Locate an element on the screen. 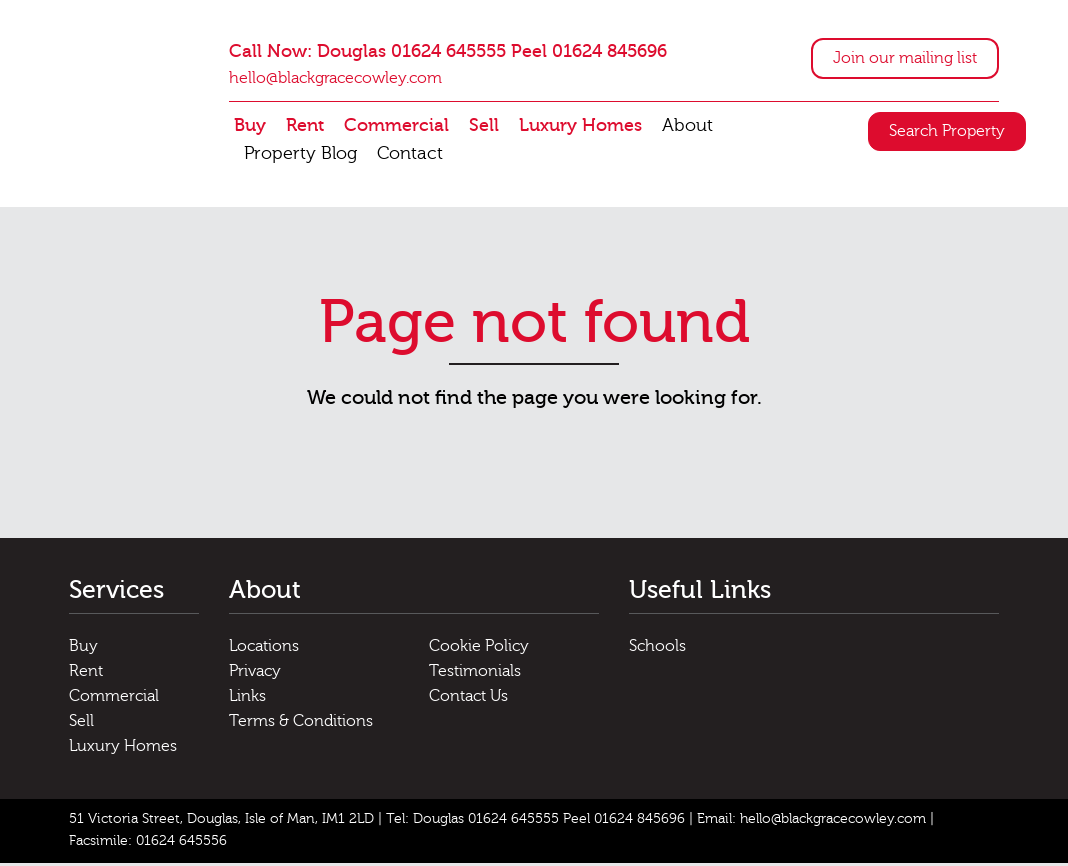 This screenshot has height=866, width=1068. Commercial is located at coordinates (396, 127).